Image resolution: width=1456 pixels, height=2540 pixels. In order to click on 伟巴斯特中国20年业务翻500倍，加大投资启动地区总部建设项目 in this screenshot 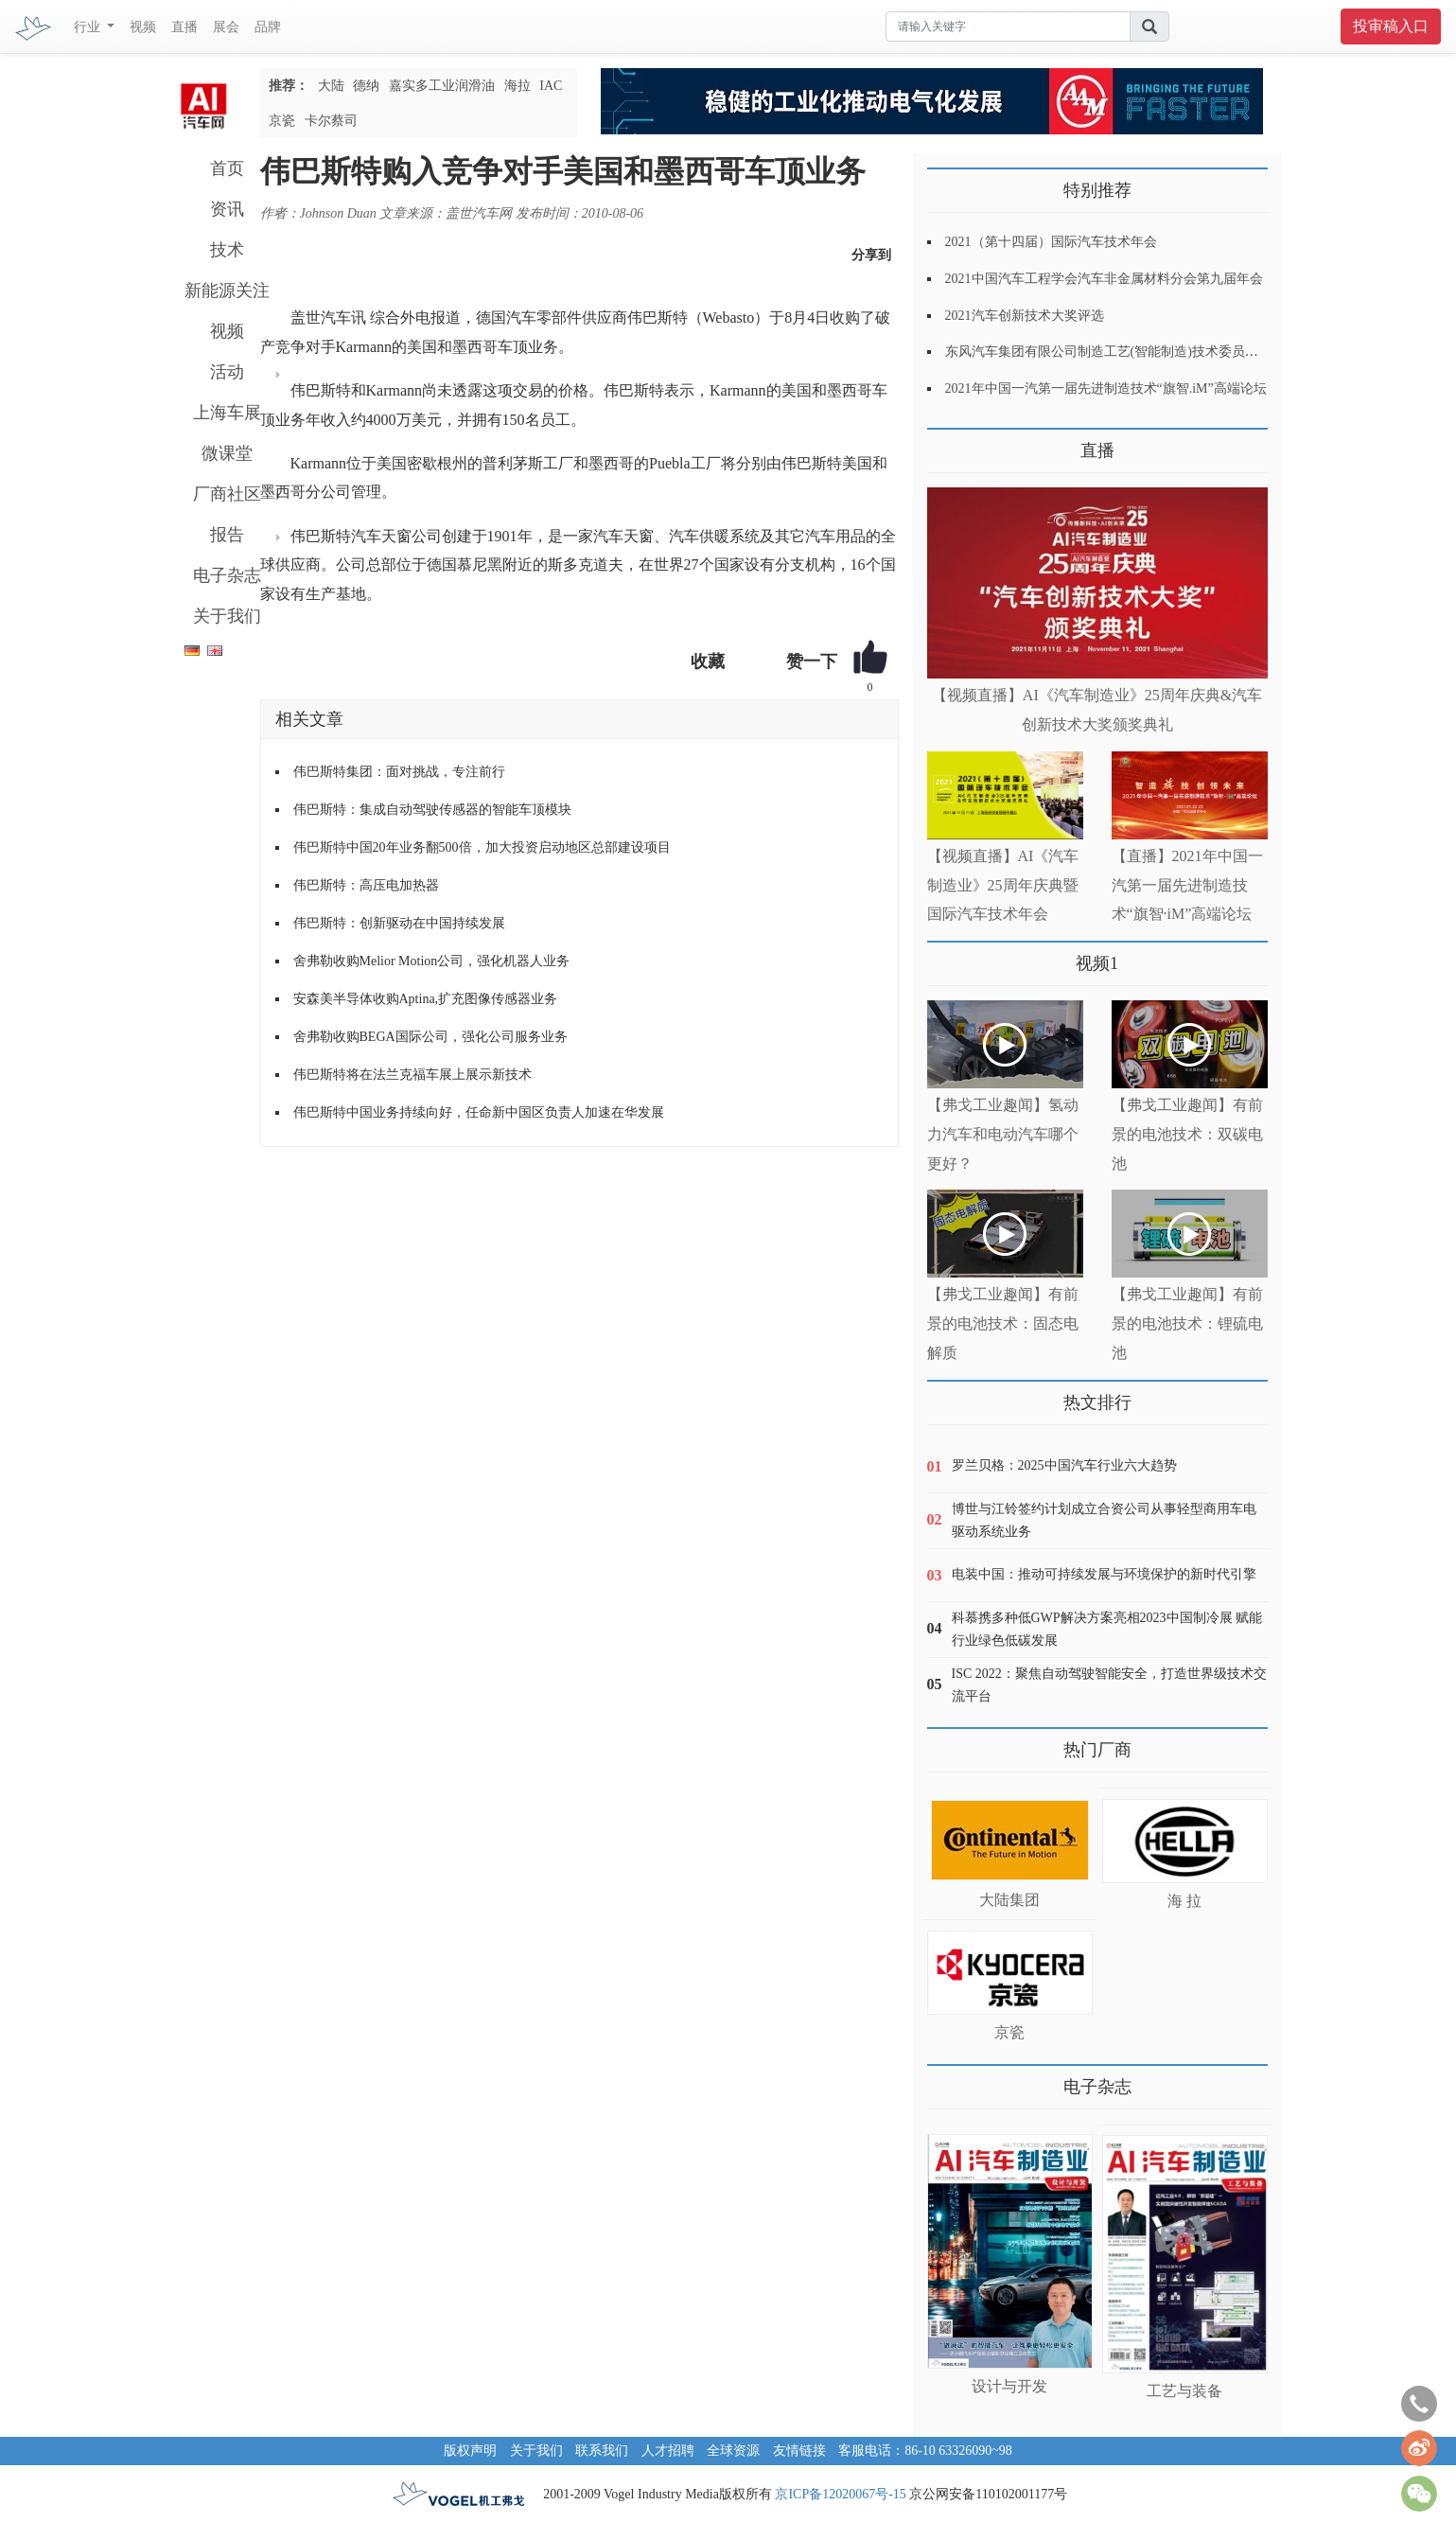, I will do `click(482, 847)`.